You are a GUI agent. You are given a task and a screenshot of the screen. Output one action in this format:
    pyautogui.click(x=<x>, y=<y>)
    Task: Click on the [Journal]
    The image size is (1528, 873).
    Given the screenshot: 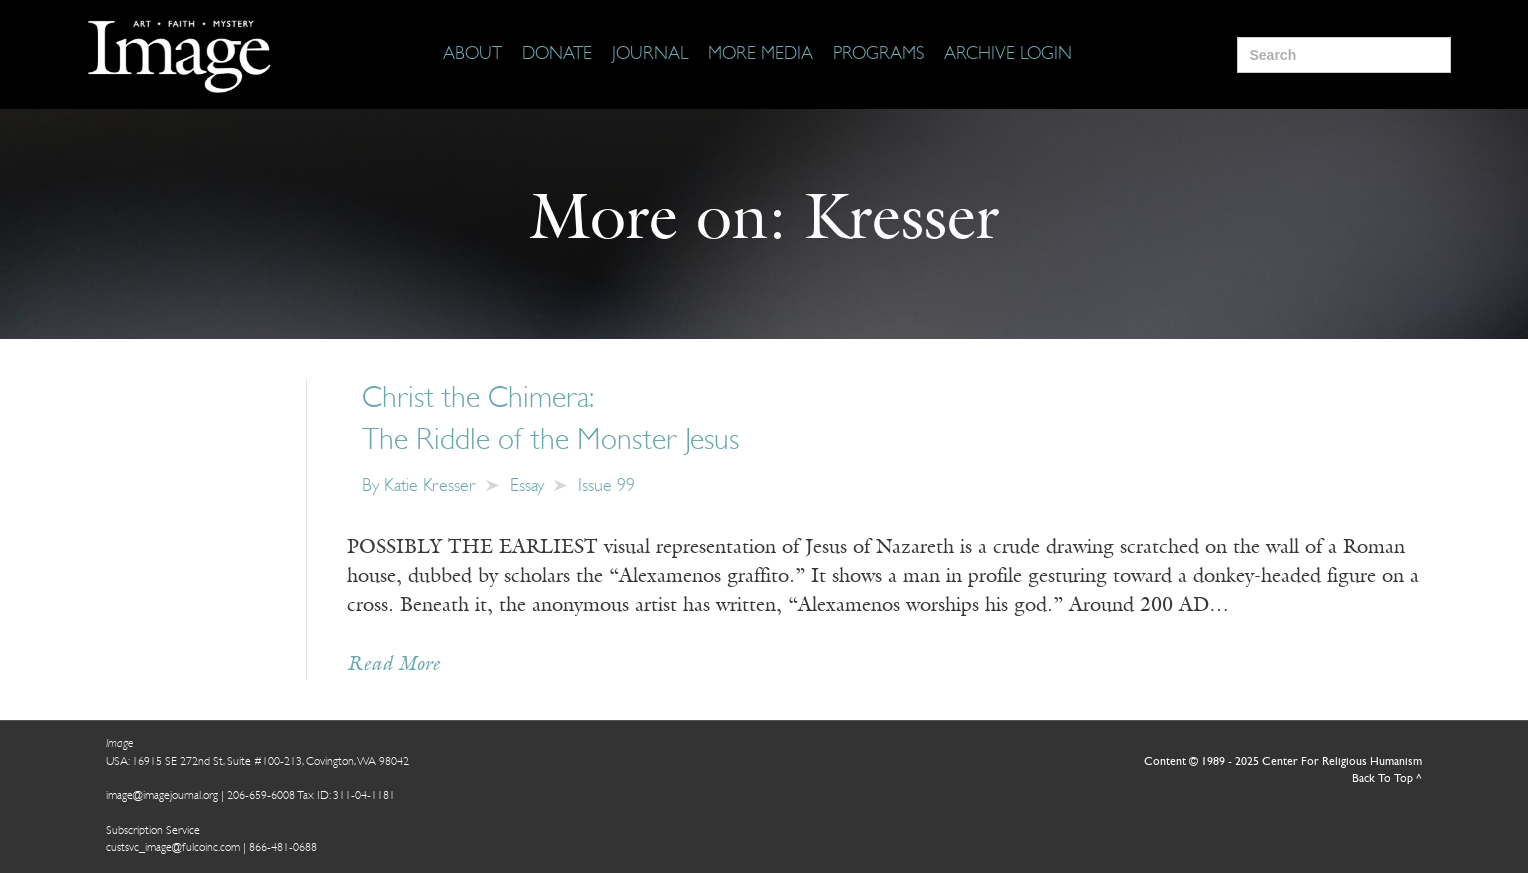 What is the action you would take?
    pyautogui.click(x=650, y=55)
    